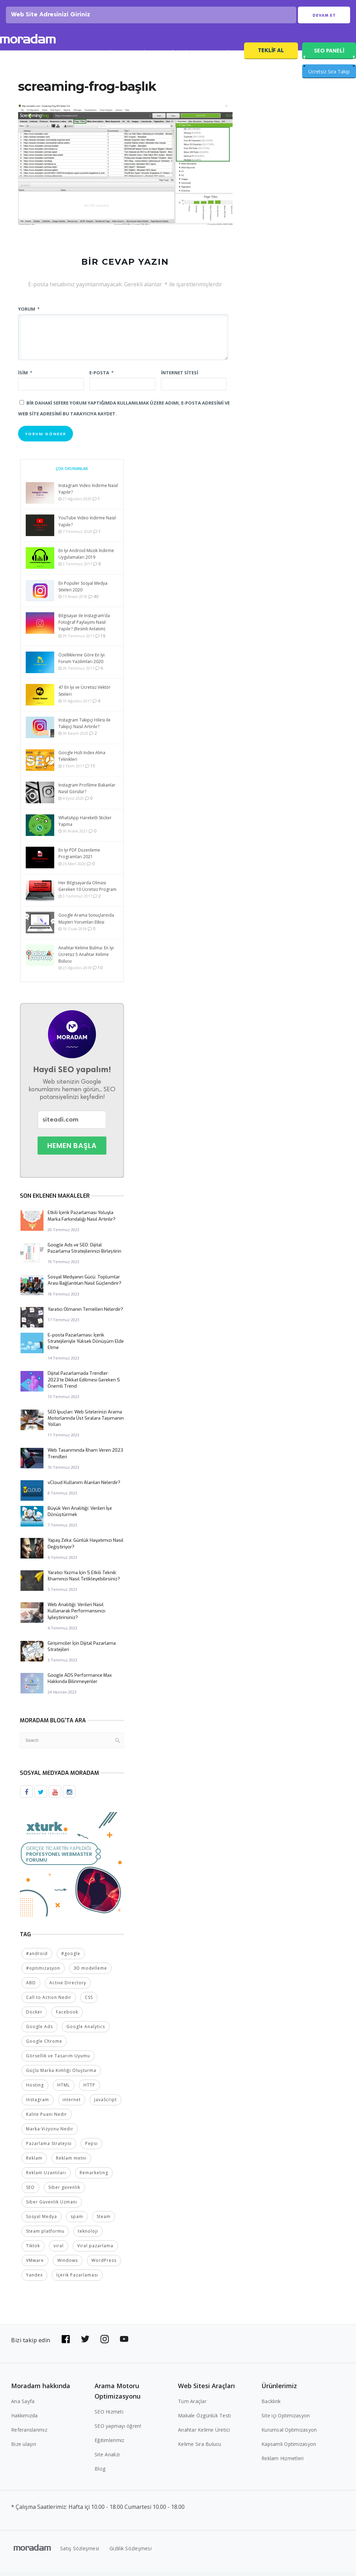 This screenshot has width=356, height=2576. Describe the element at coordinates (46, 2119) in the screenshot. I see `Kalite Puanı Nedir [Kalite Puanı Nedir (2 öge)]` at that location.